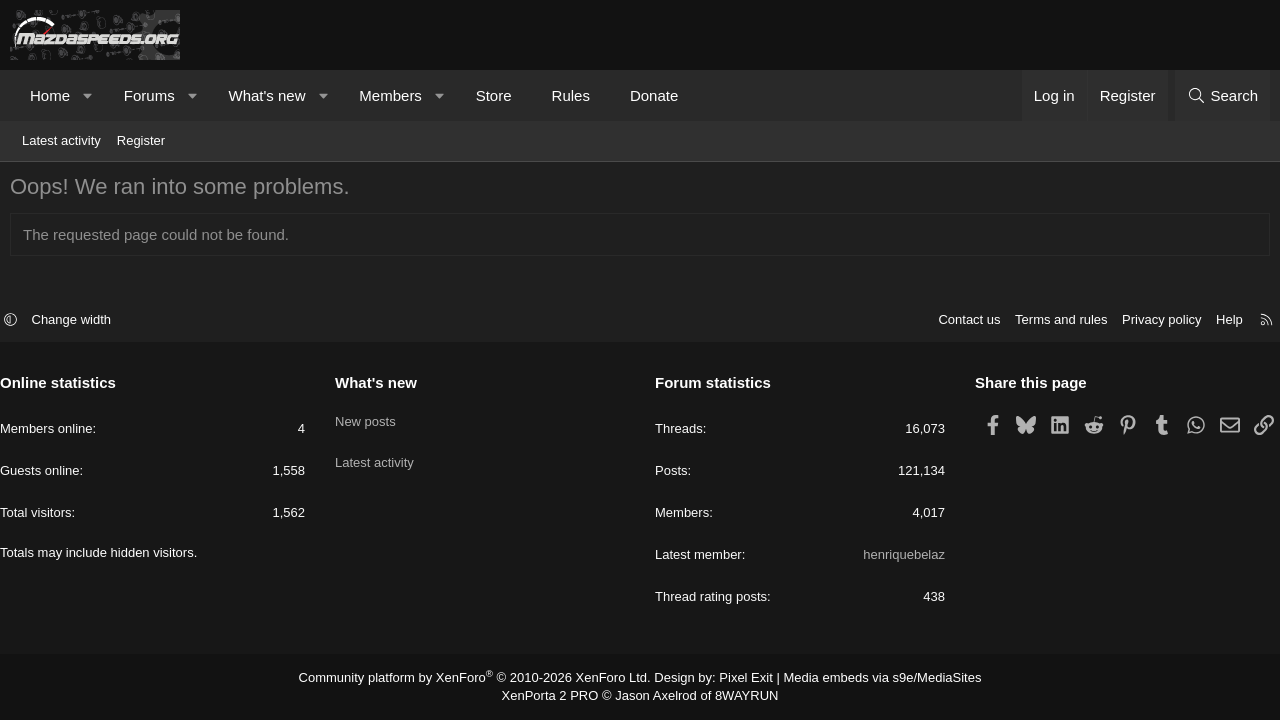 The width and height of the screenshot is (1280, 720). Describe the element at coordinates (654, 95) in the screenshot. I see `Donate` at that location.